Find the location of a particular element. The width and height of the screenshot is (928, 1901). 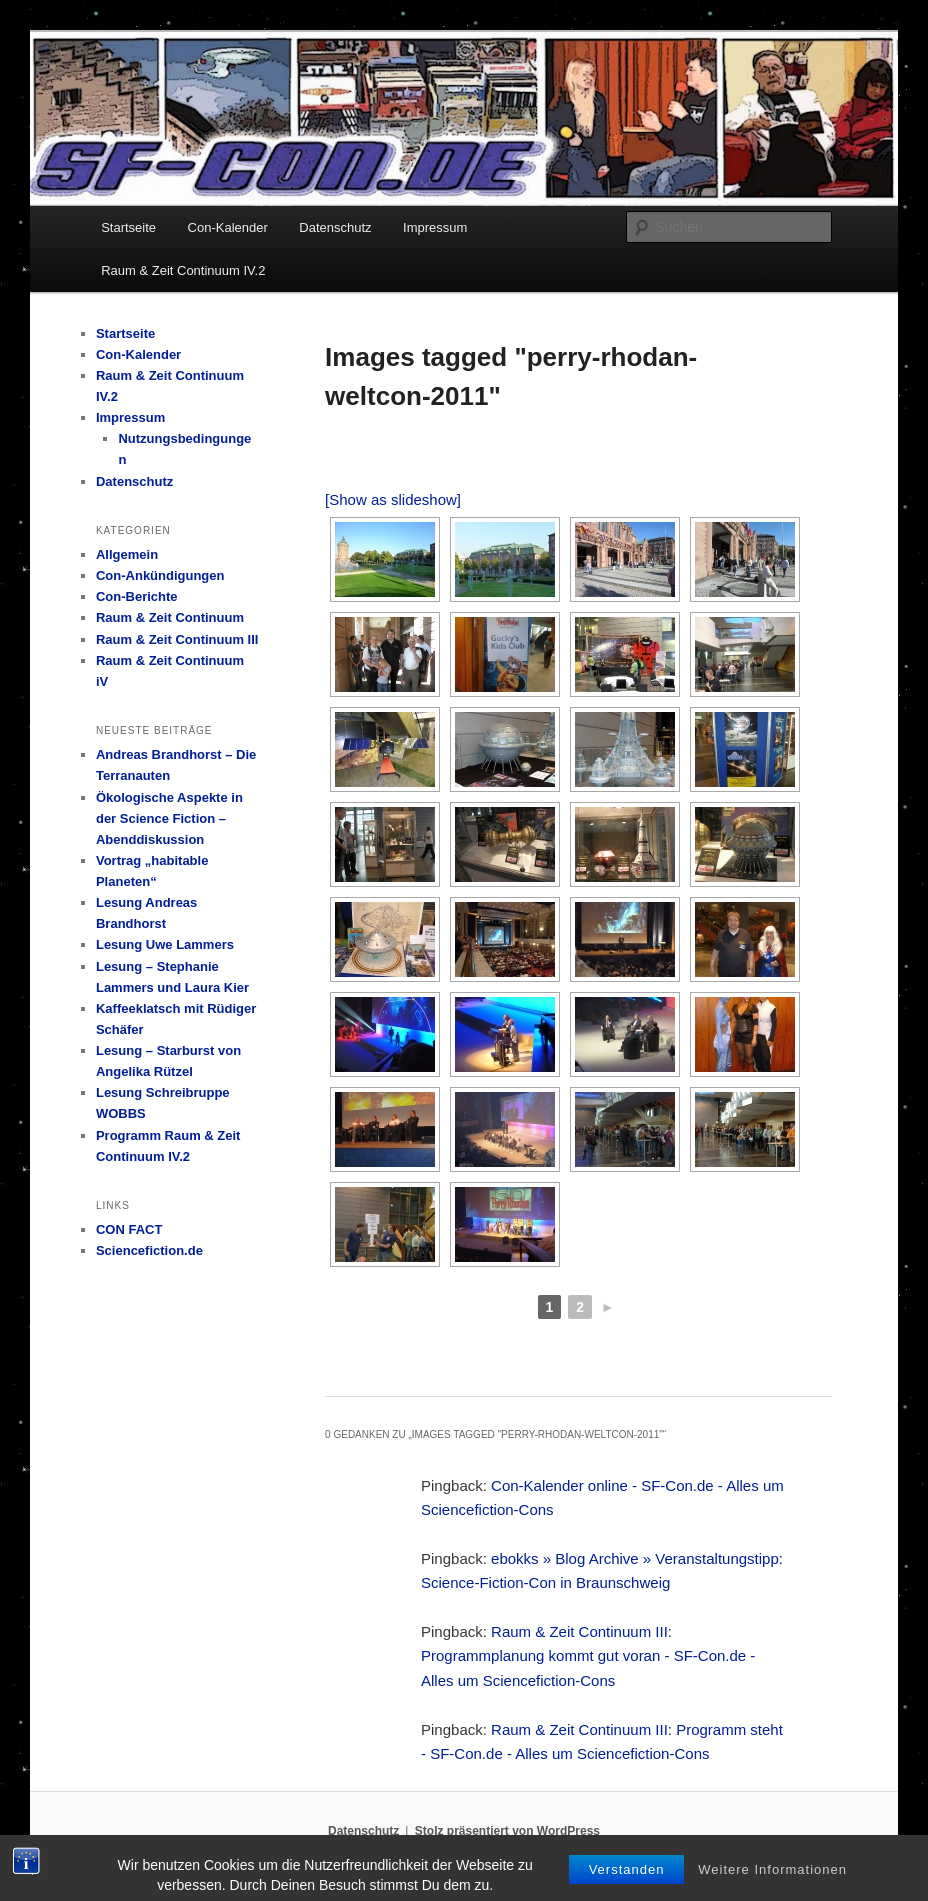

CON FACT is located at coordinates (129, 1229).